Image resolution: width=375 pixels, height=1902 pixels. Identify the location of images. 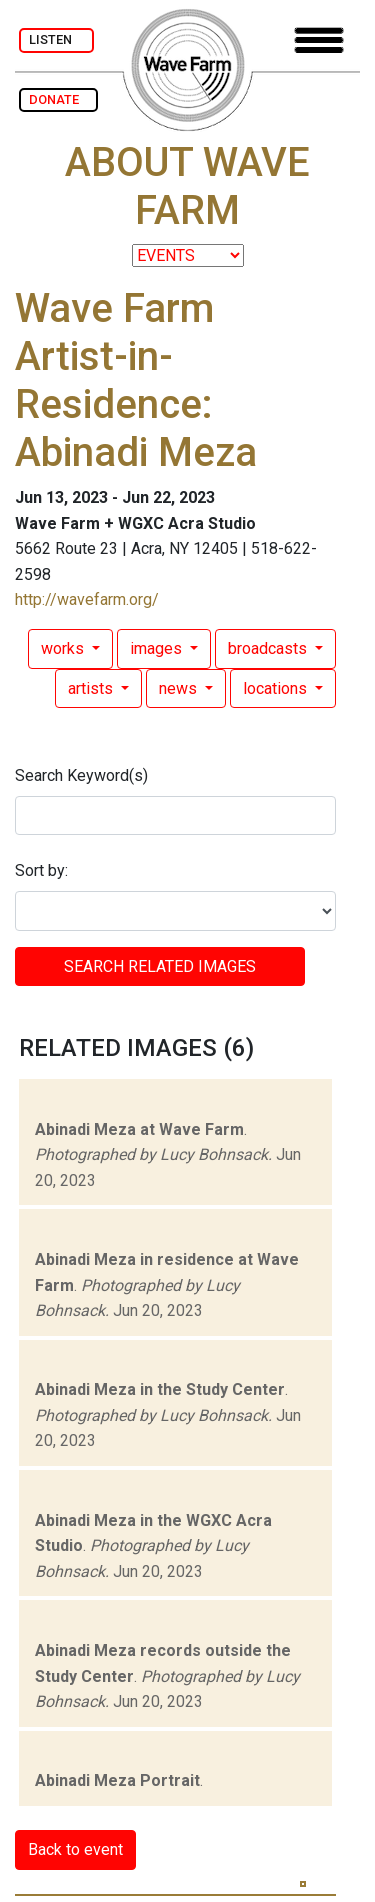
(158, 648).